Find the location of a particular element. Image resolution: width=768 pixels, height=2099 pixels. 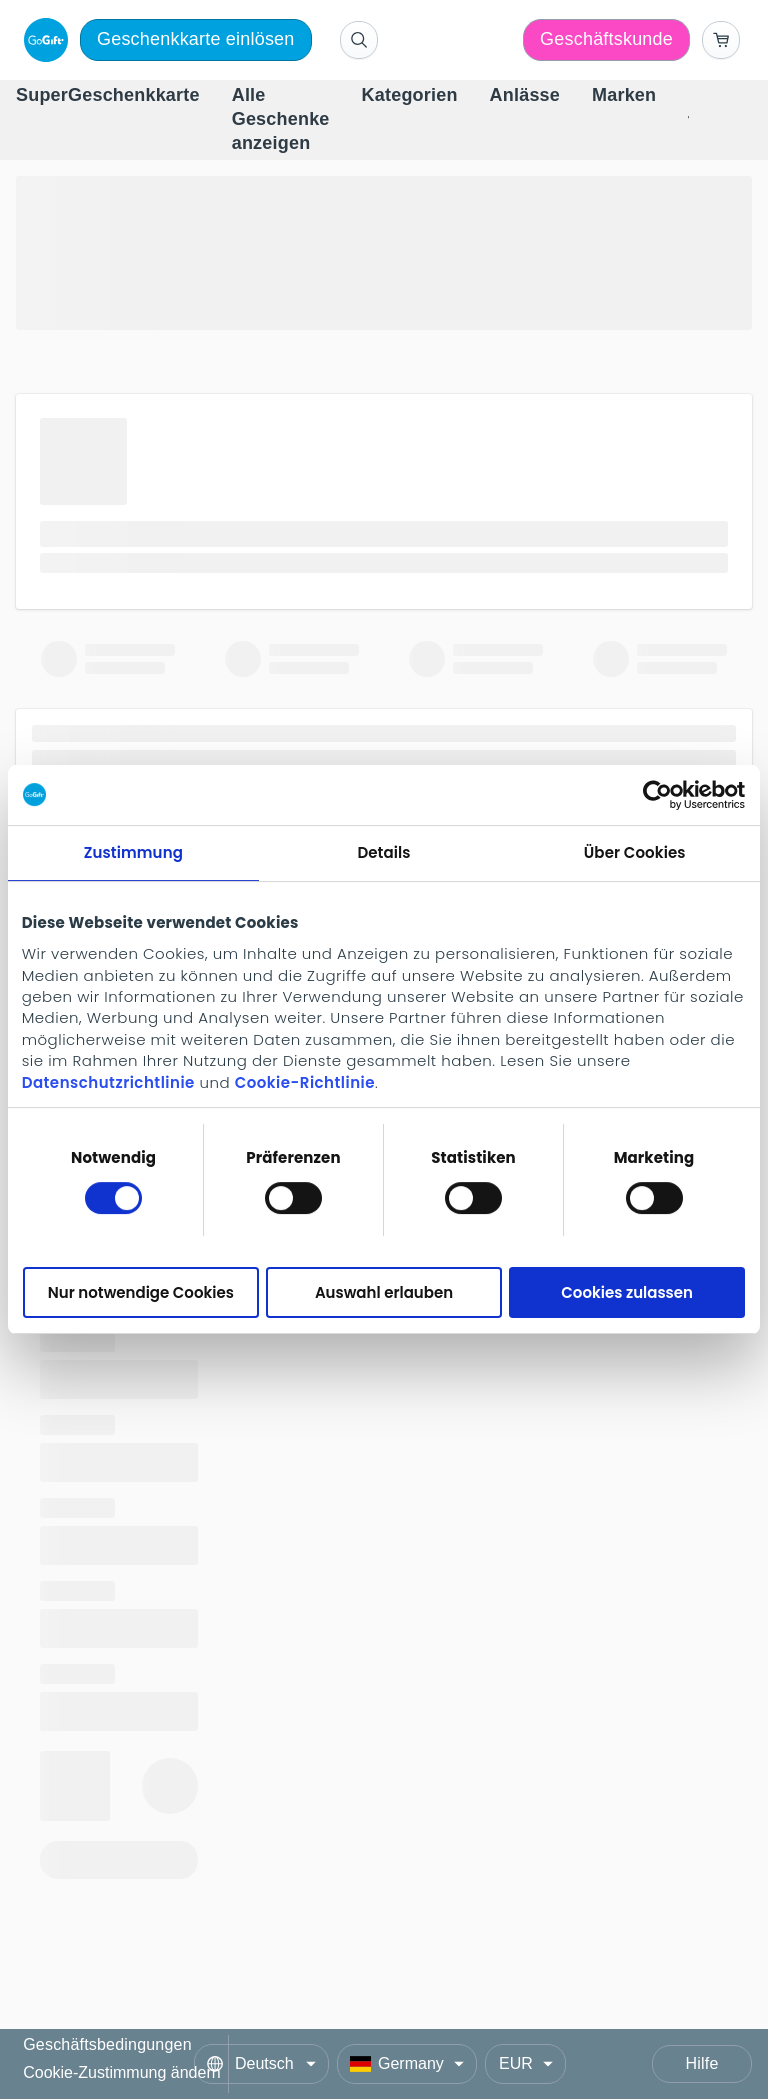

[logo] is located at coordinates (42, 40).